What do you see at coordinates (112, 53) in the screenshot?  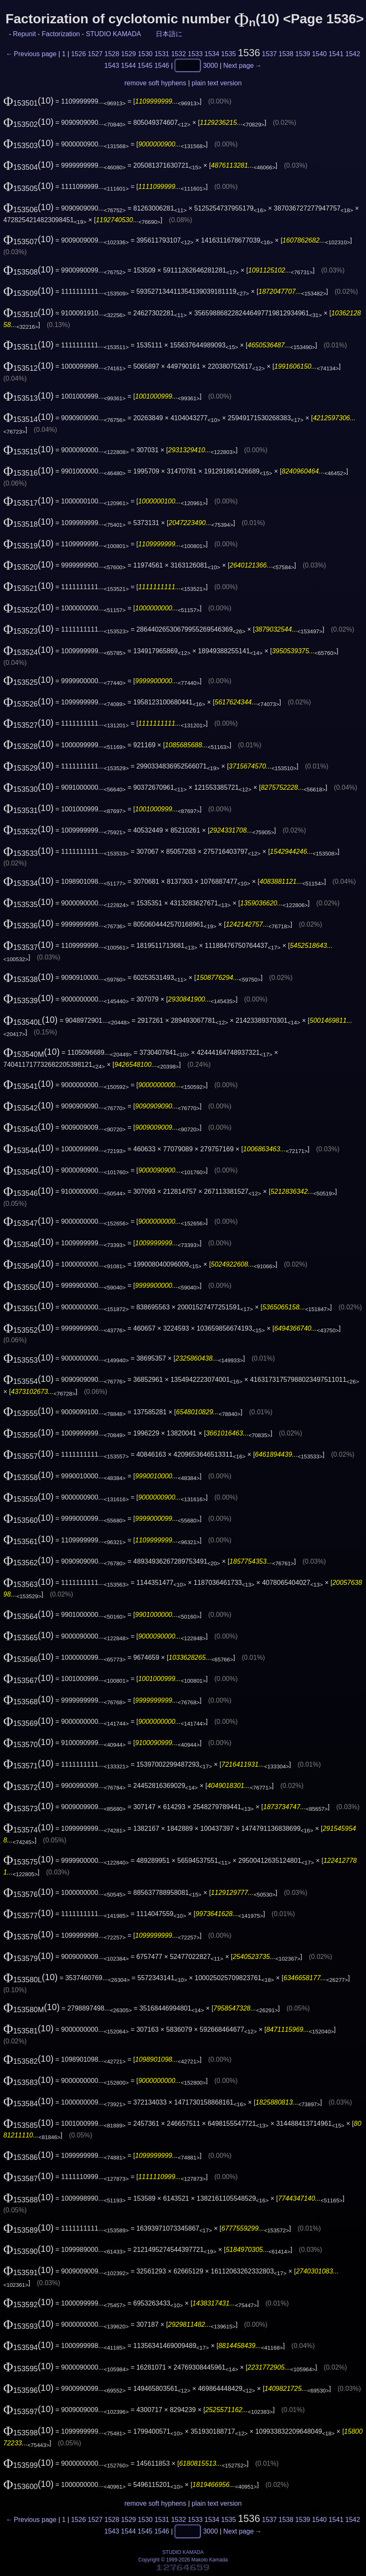 I see `1528` at bounding box center [112, 53].